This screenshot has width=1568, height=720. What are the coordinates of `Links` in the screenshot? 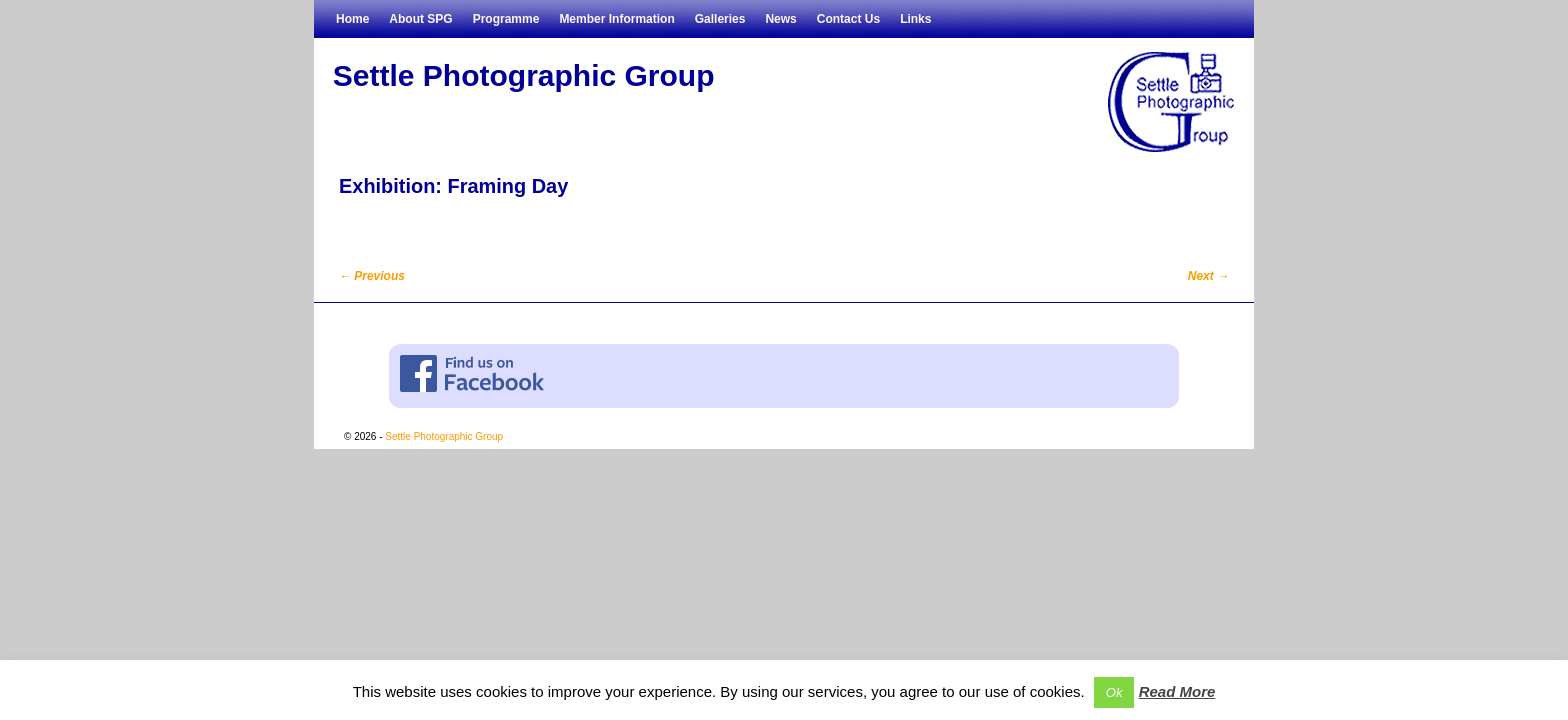 It's located at (915, 19).